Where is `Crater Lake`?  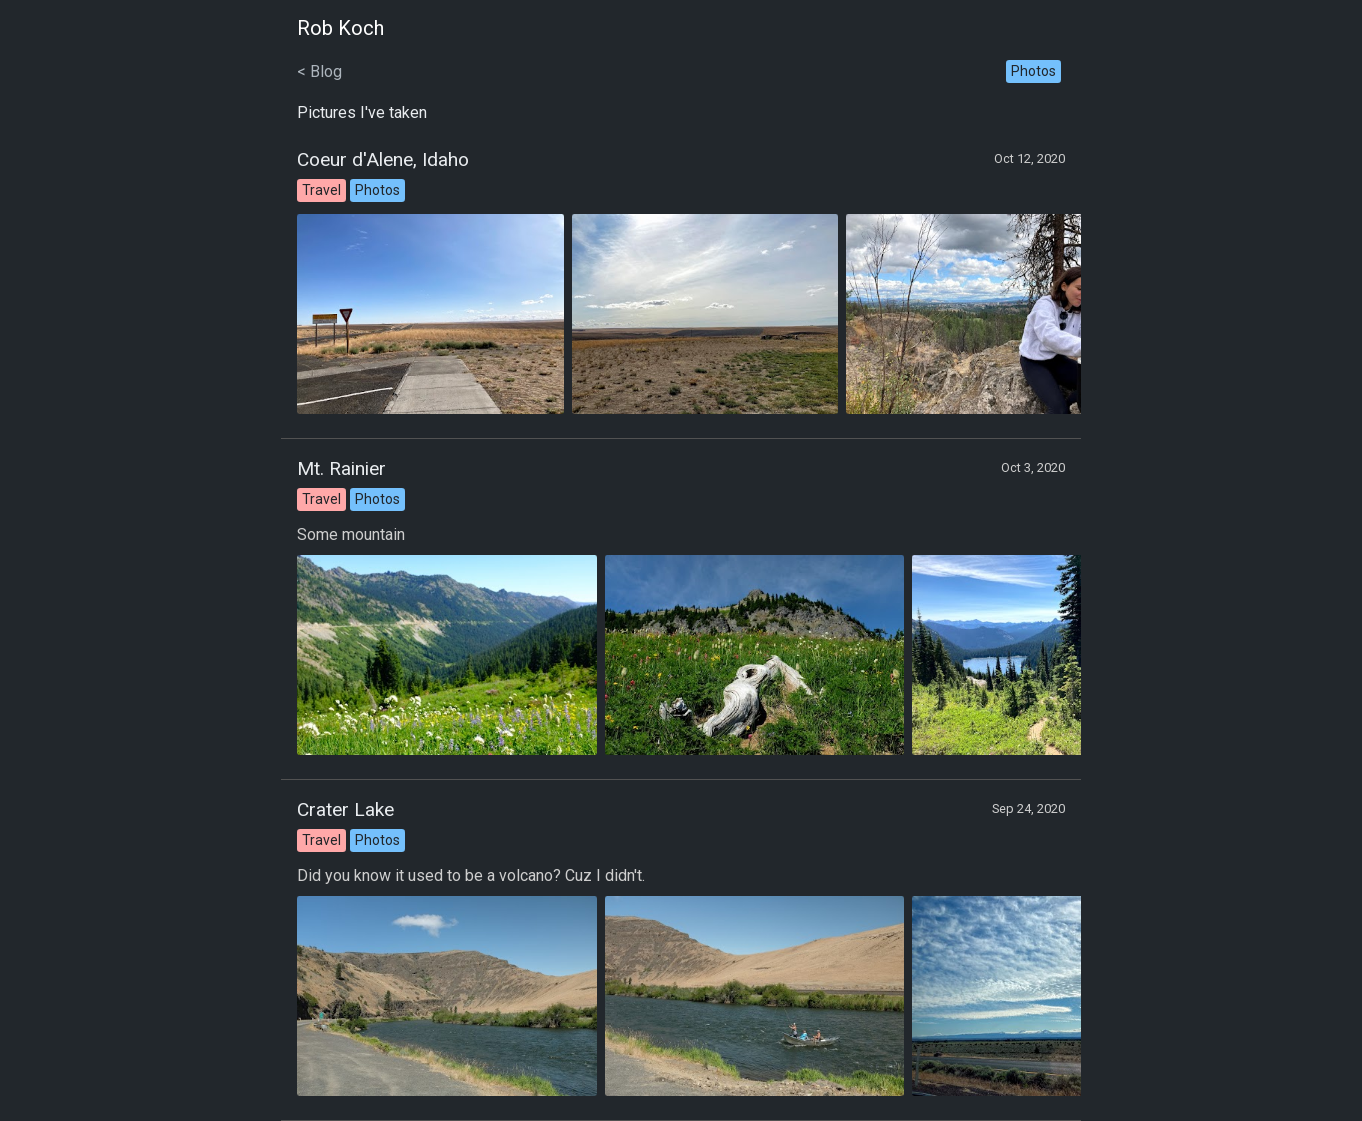
Crater Lake is located at coordinates (345, 809).